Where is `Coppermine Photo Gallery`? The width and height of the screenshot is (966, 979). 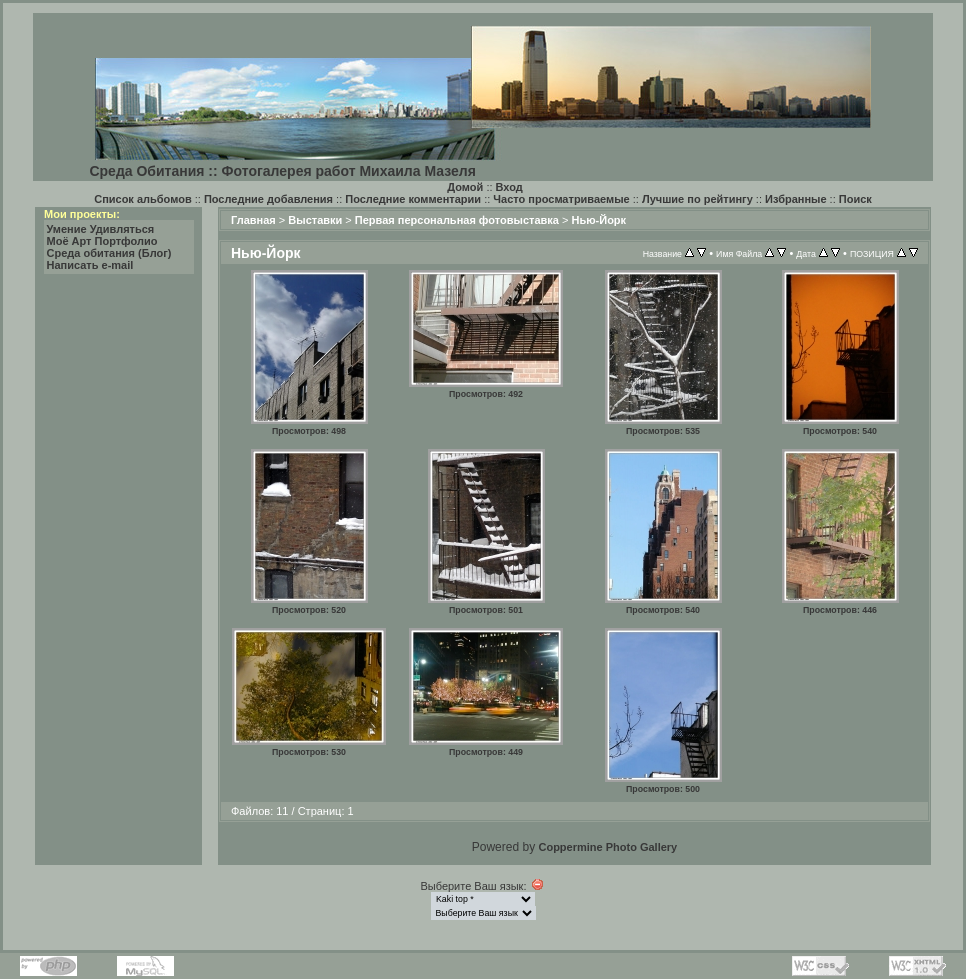
Coppermine Photo Gallery is located at coordinates (607, 847).